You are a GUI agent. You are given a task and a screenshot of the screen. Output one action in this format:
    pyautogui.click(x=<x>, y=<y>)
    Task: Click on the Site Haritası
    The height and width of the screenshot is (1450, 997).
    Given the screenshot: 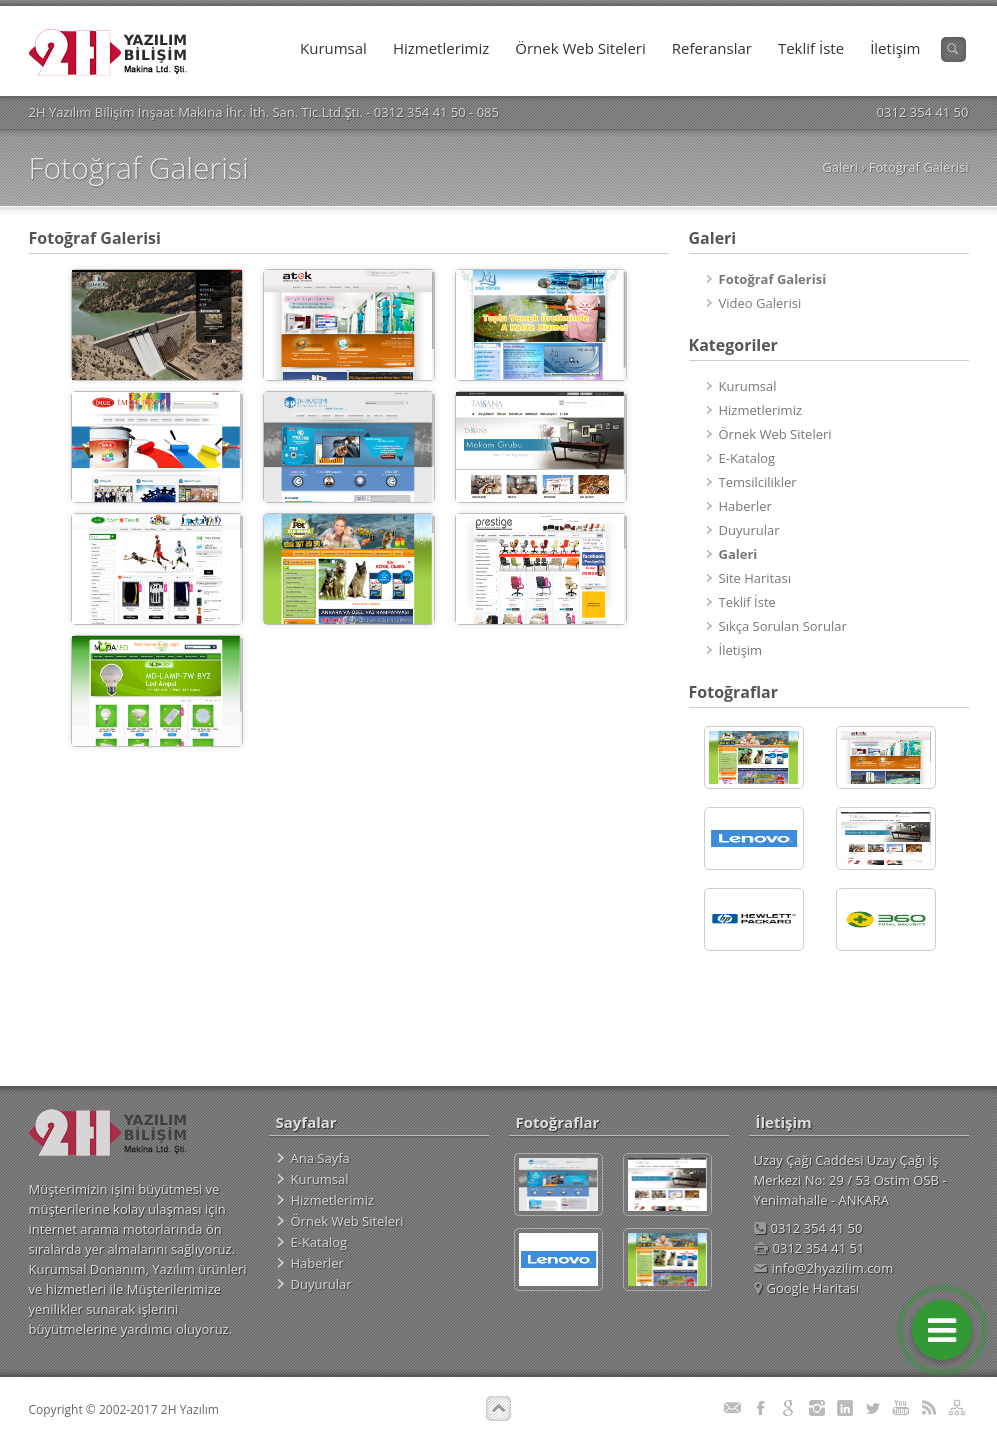 What is the action you would take?
    pyautogui.click(x=755, y=578)
    